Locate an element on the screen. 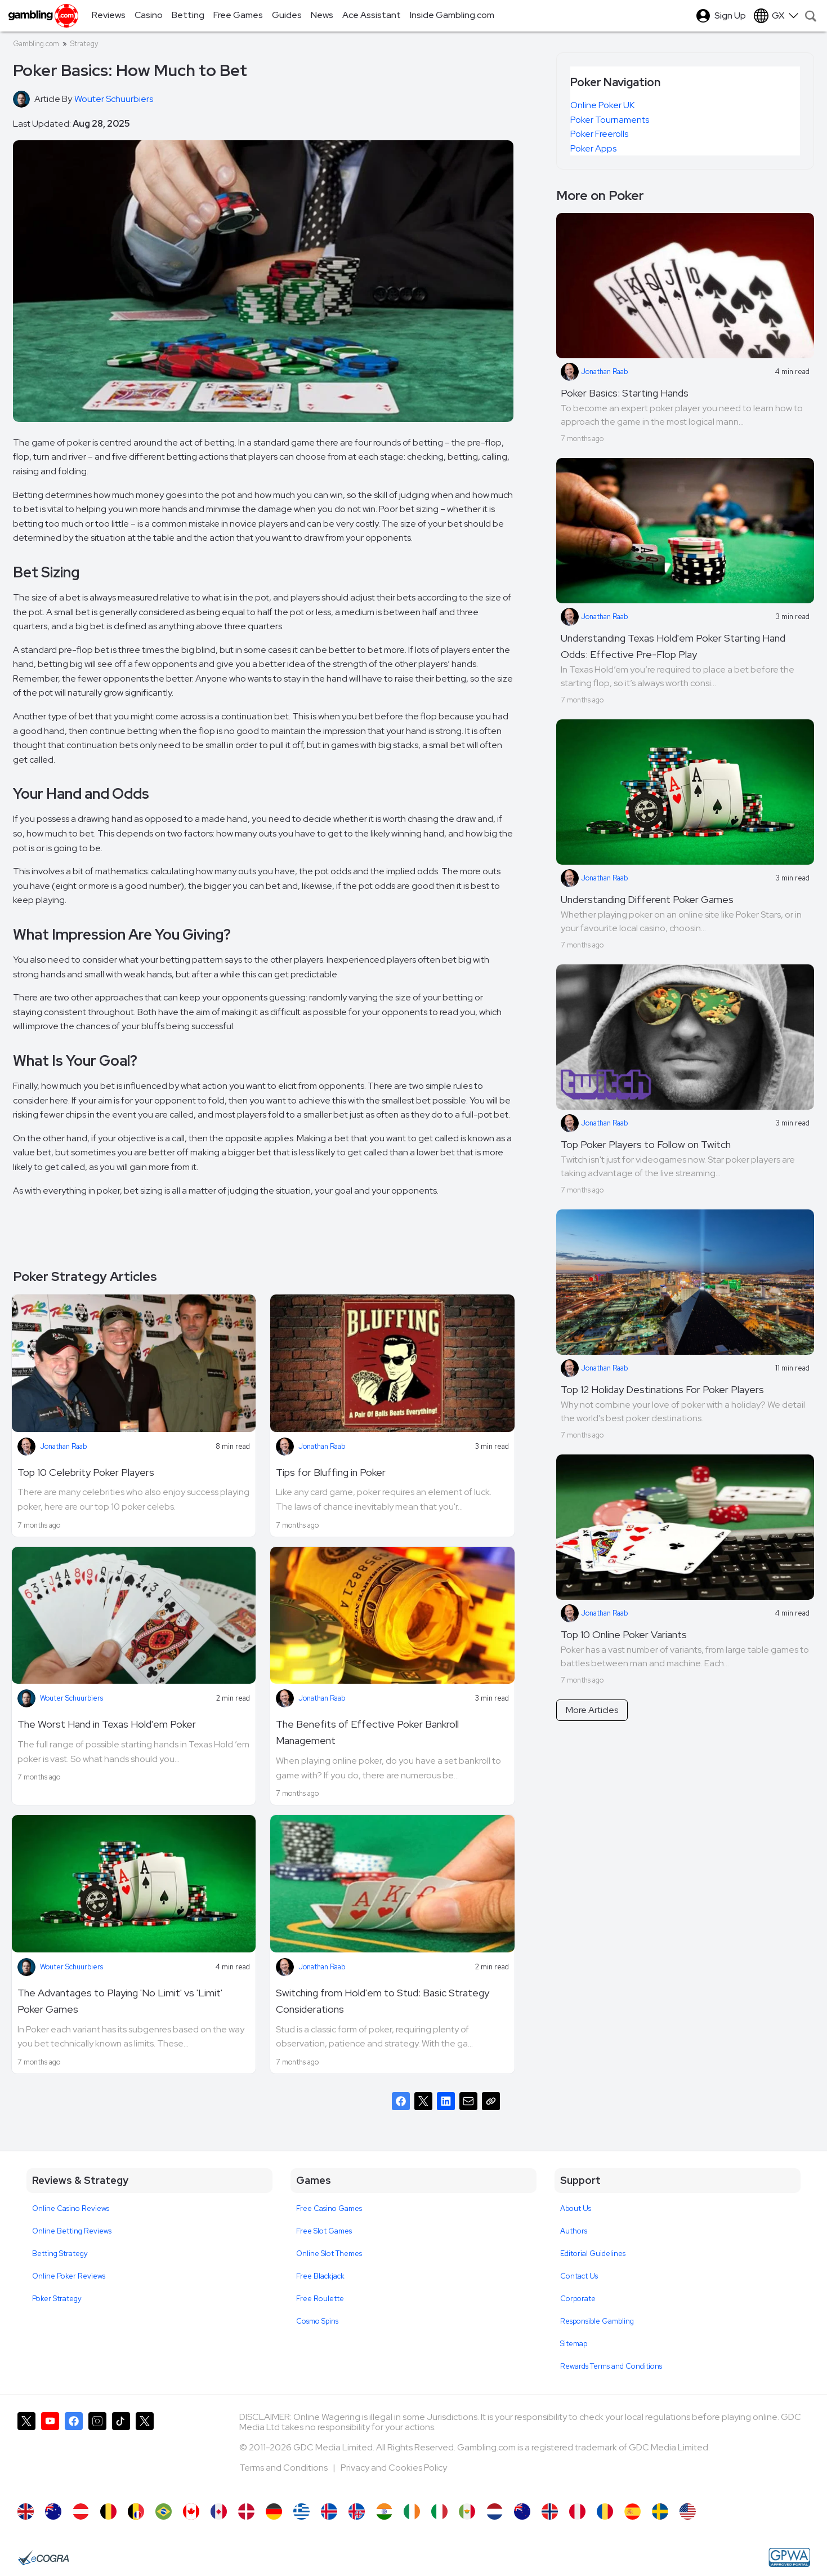  Corporate is located at coordinates (578, 2298).